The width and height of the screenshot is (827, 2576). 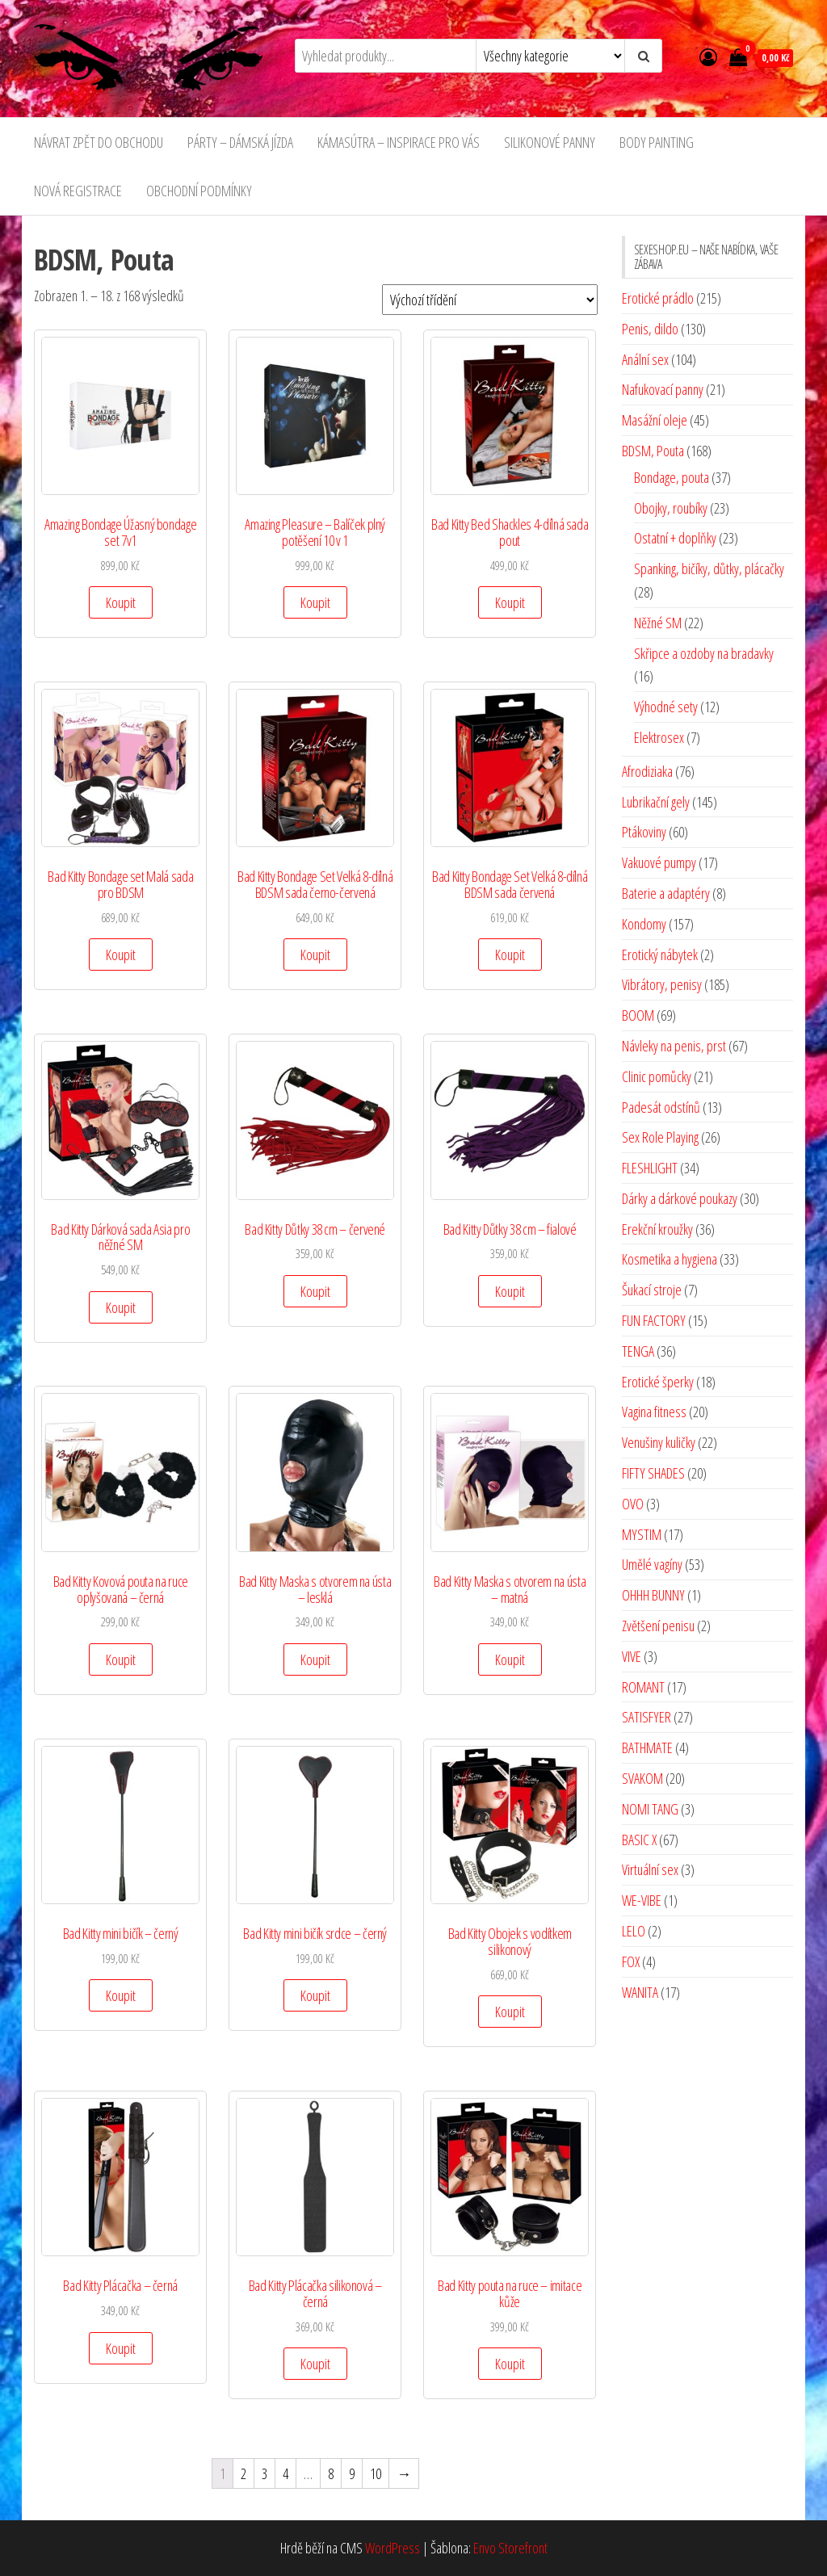 What do you see at coordinates (639, 1839) in the screenshot?
I see `BASIC X` at bounding box center [639, 1839].